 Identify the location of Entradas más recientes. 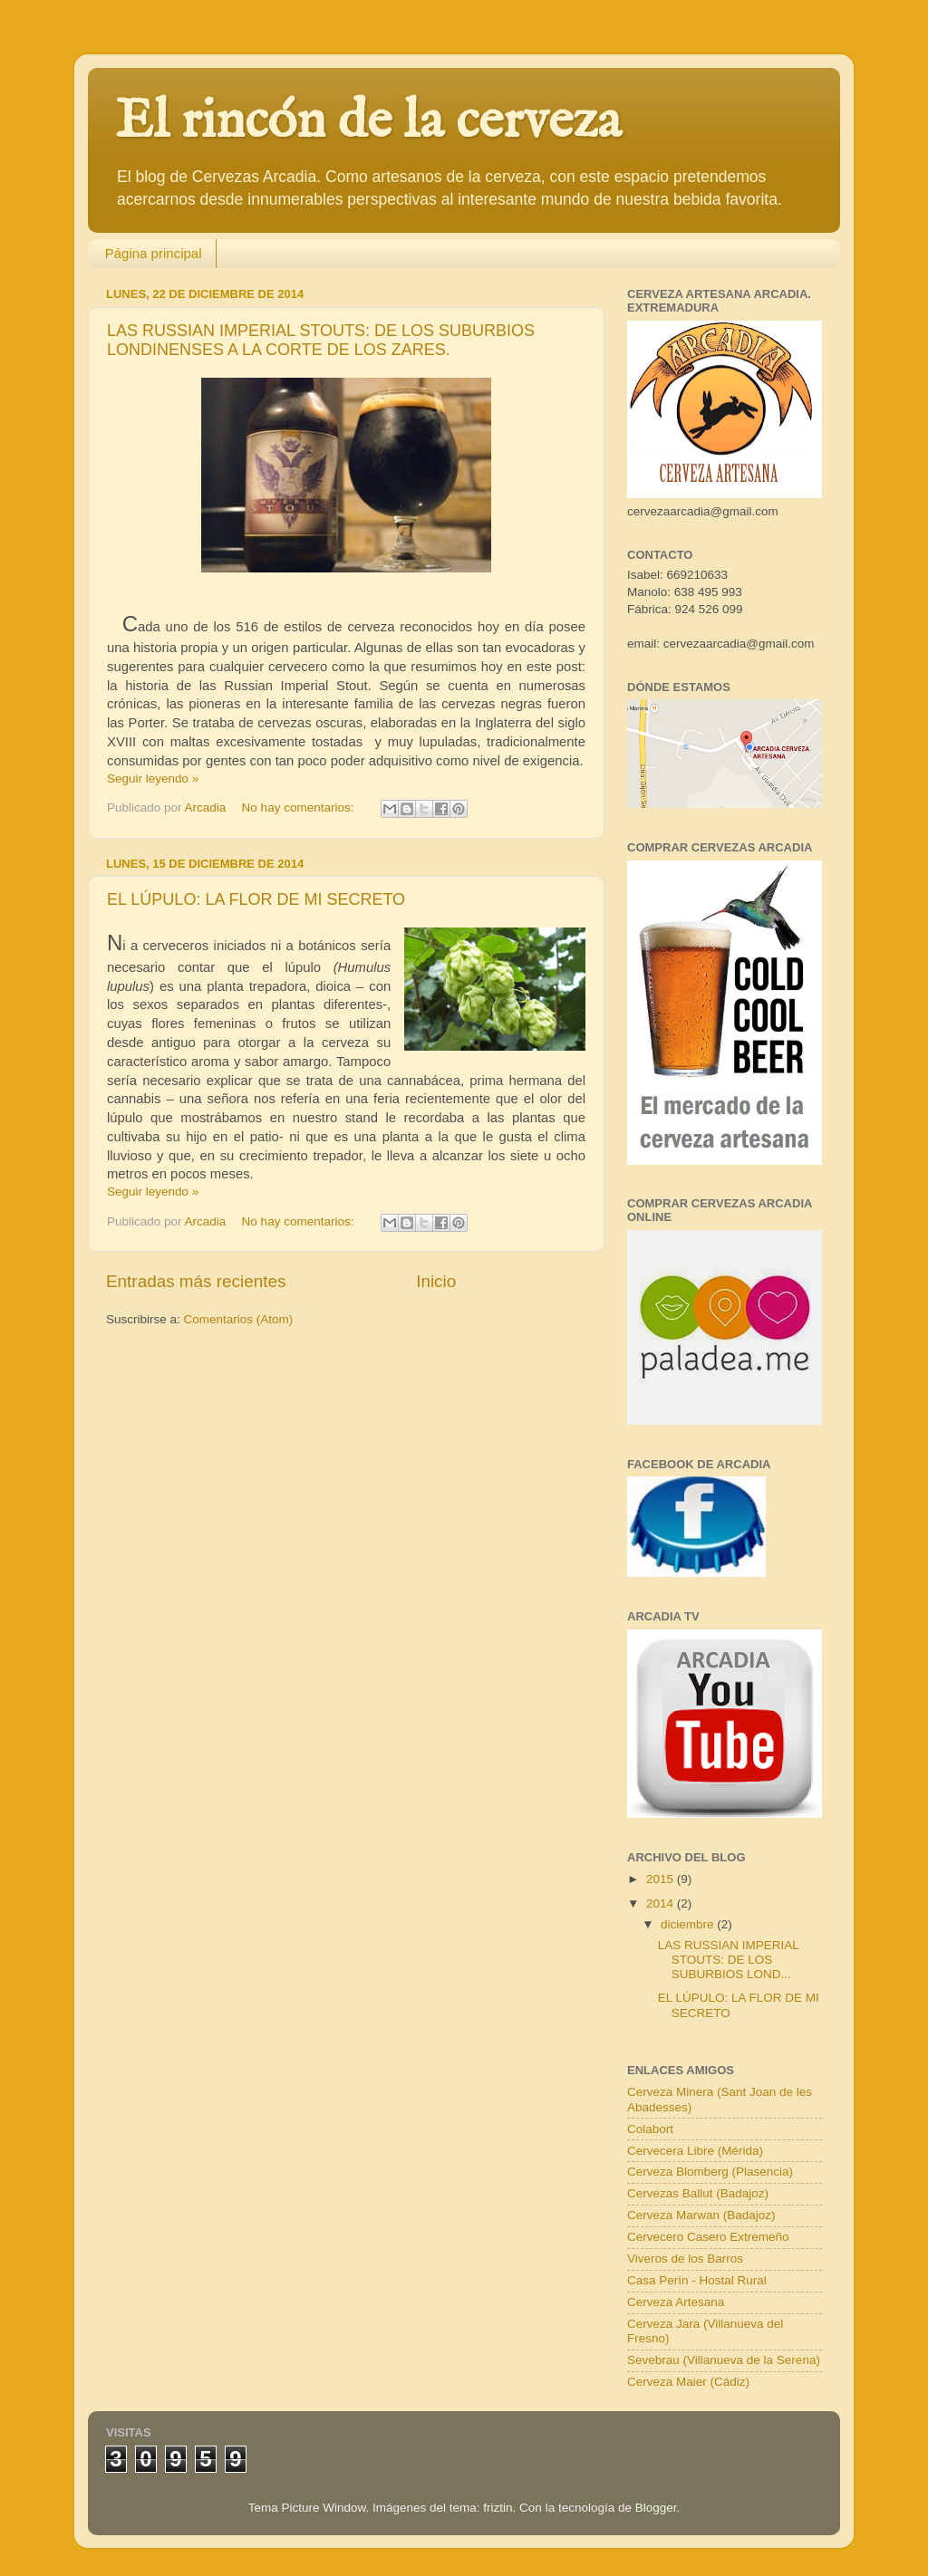
(195, 1281).